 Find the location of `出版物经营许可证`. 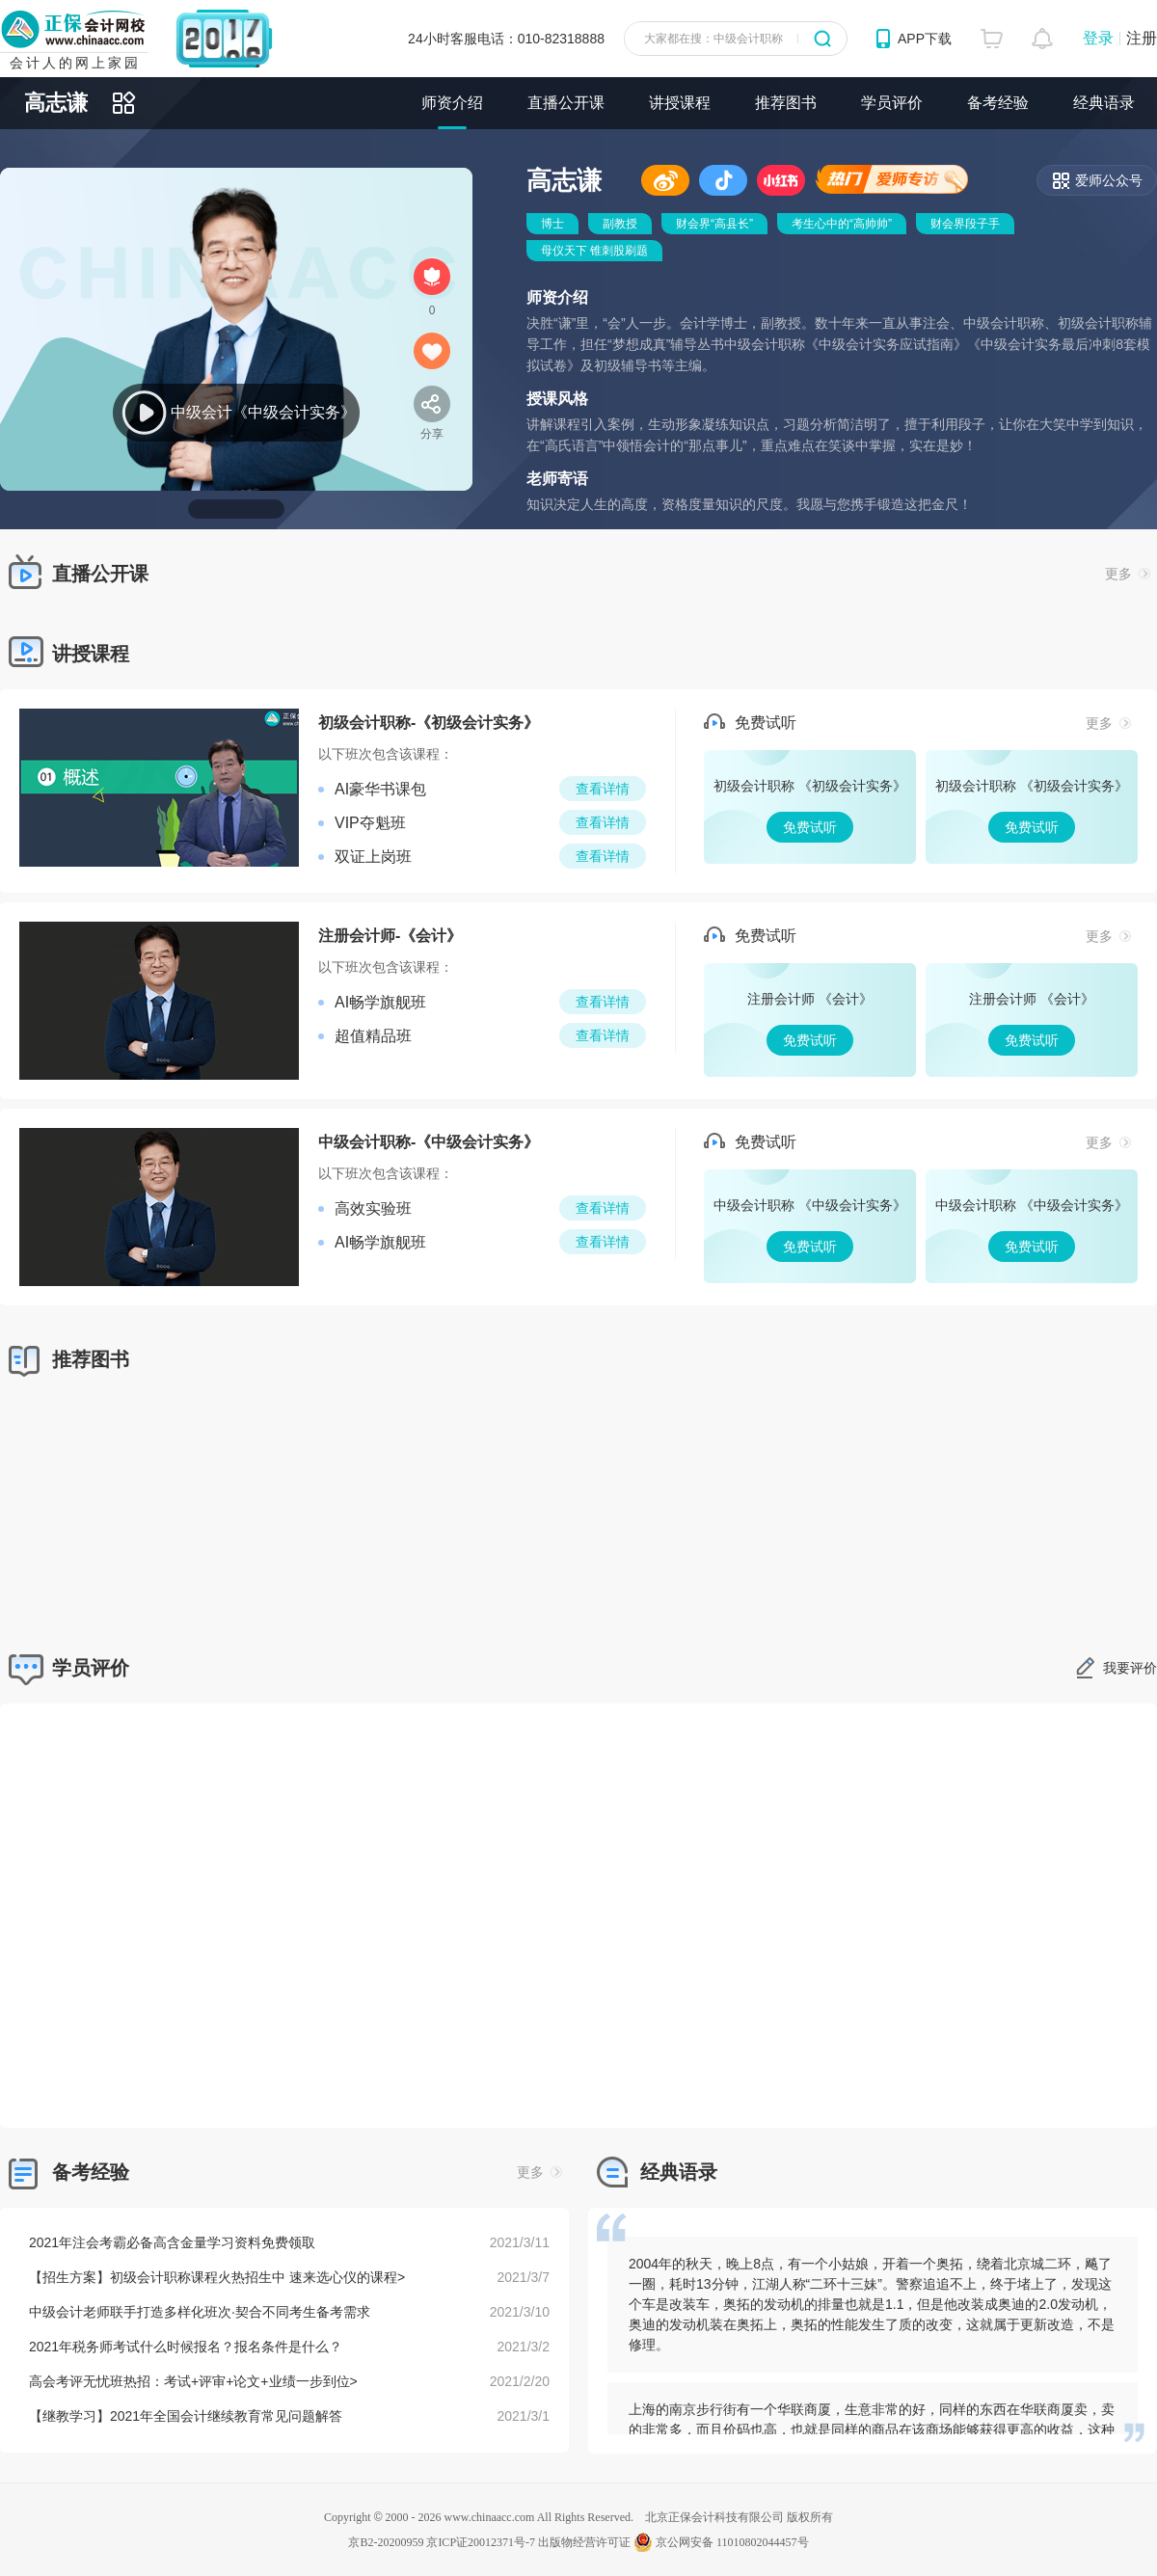

出版物经营许可证 is located at coordinates (584, 2542).